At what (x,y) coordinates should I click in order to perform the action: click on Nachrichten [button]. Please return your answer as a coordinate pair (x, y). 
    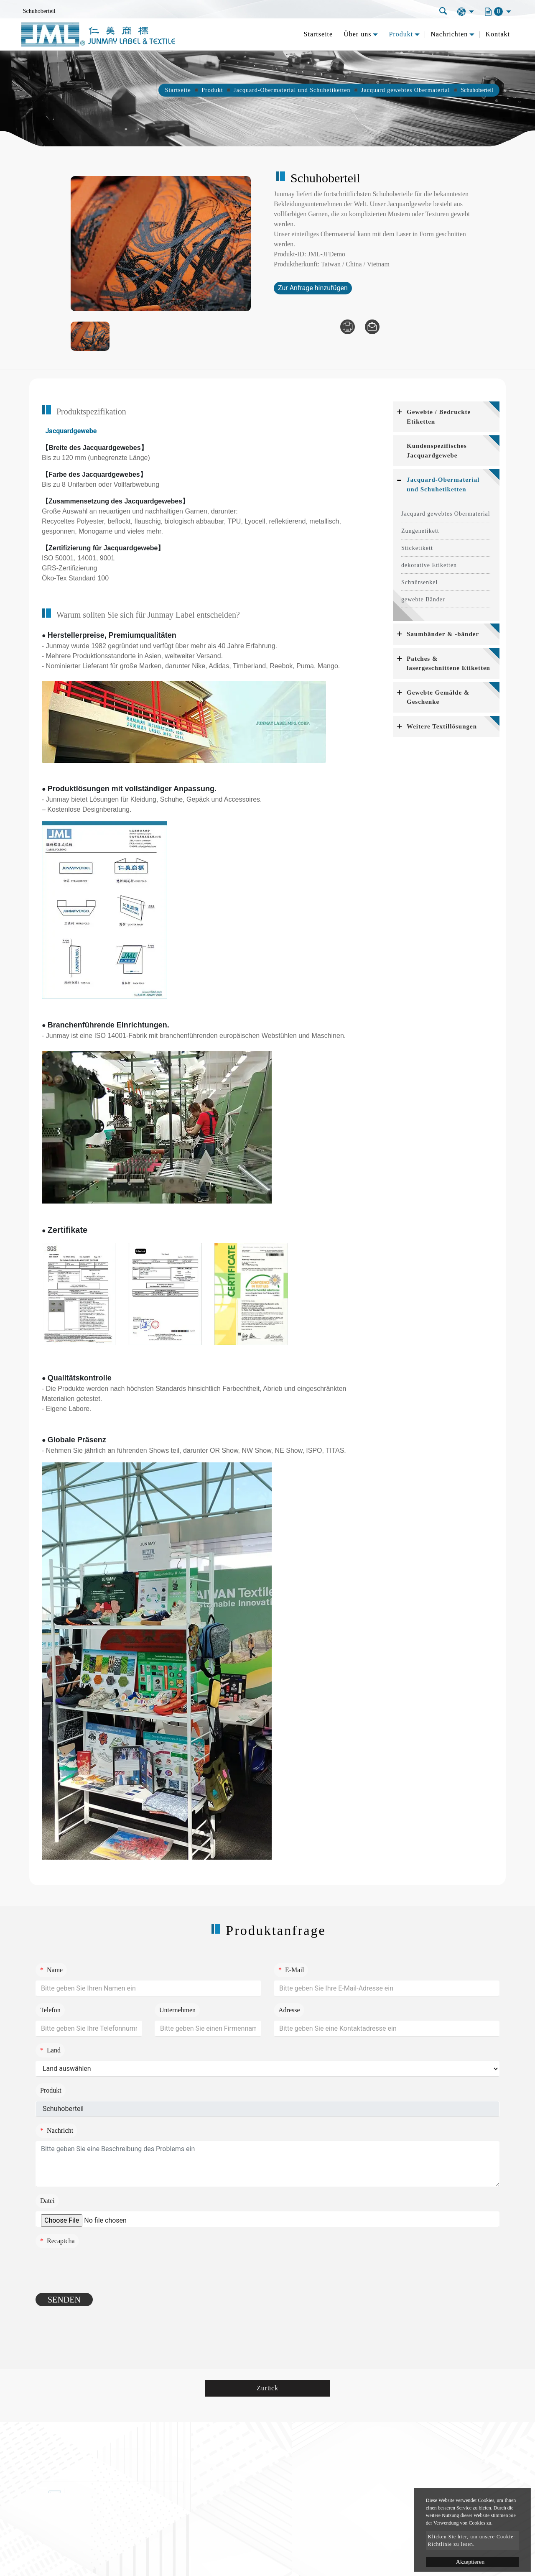
    Looking at the image, I should click on (449, 34).